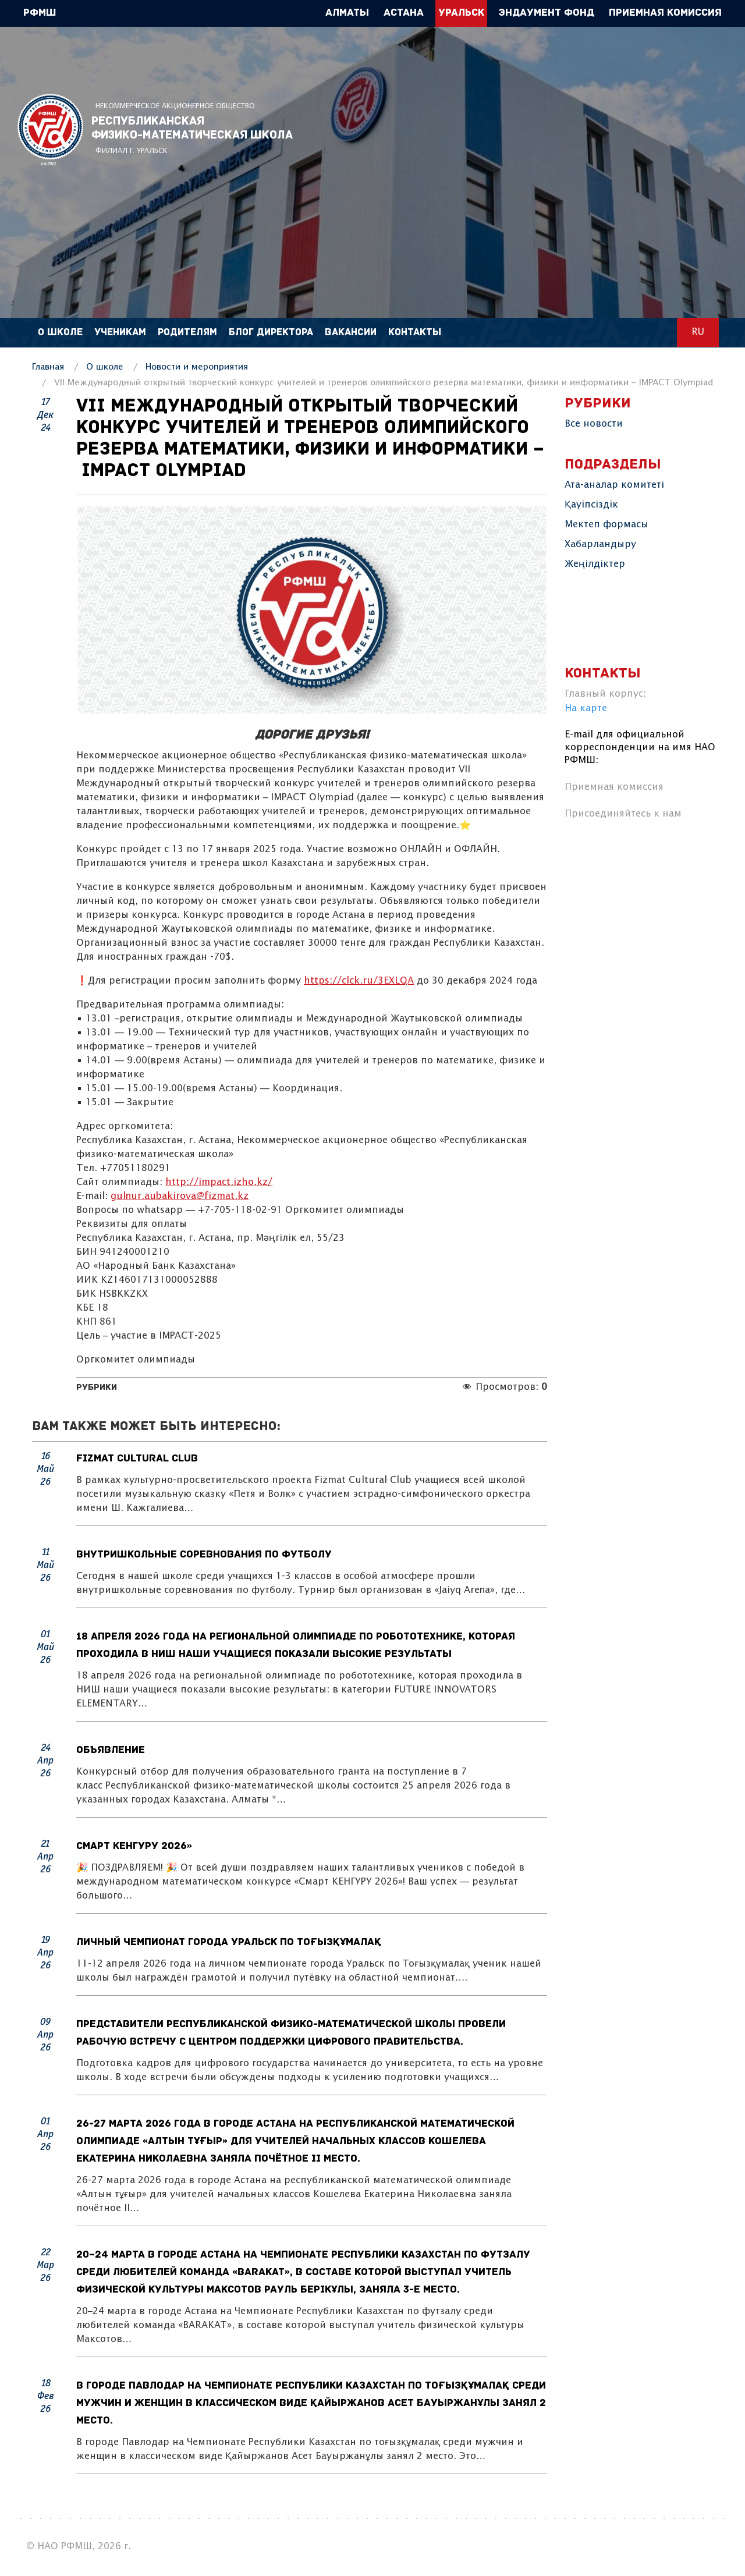 Image resolution: width=745 pixels, height=2576 pixels. I want to click on Главная, so click(48, 367).